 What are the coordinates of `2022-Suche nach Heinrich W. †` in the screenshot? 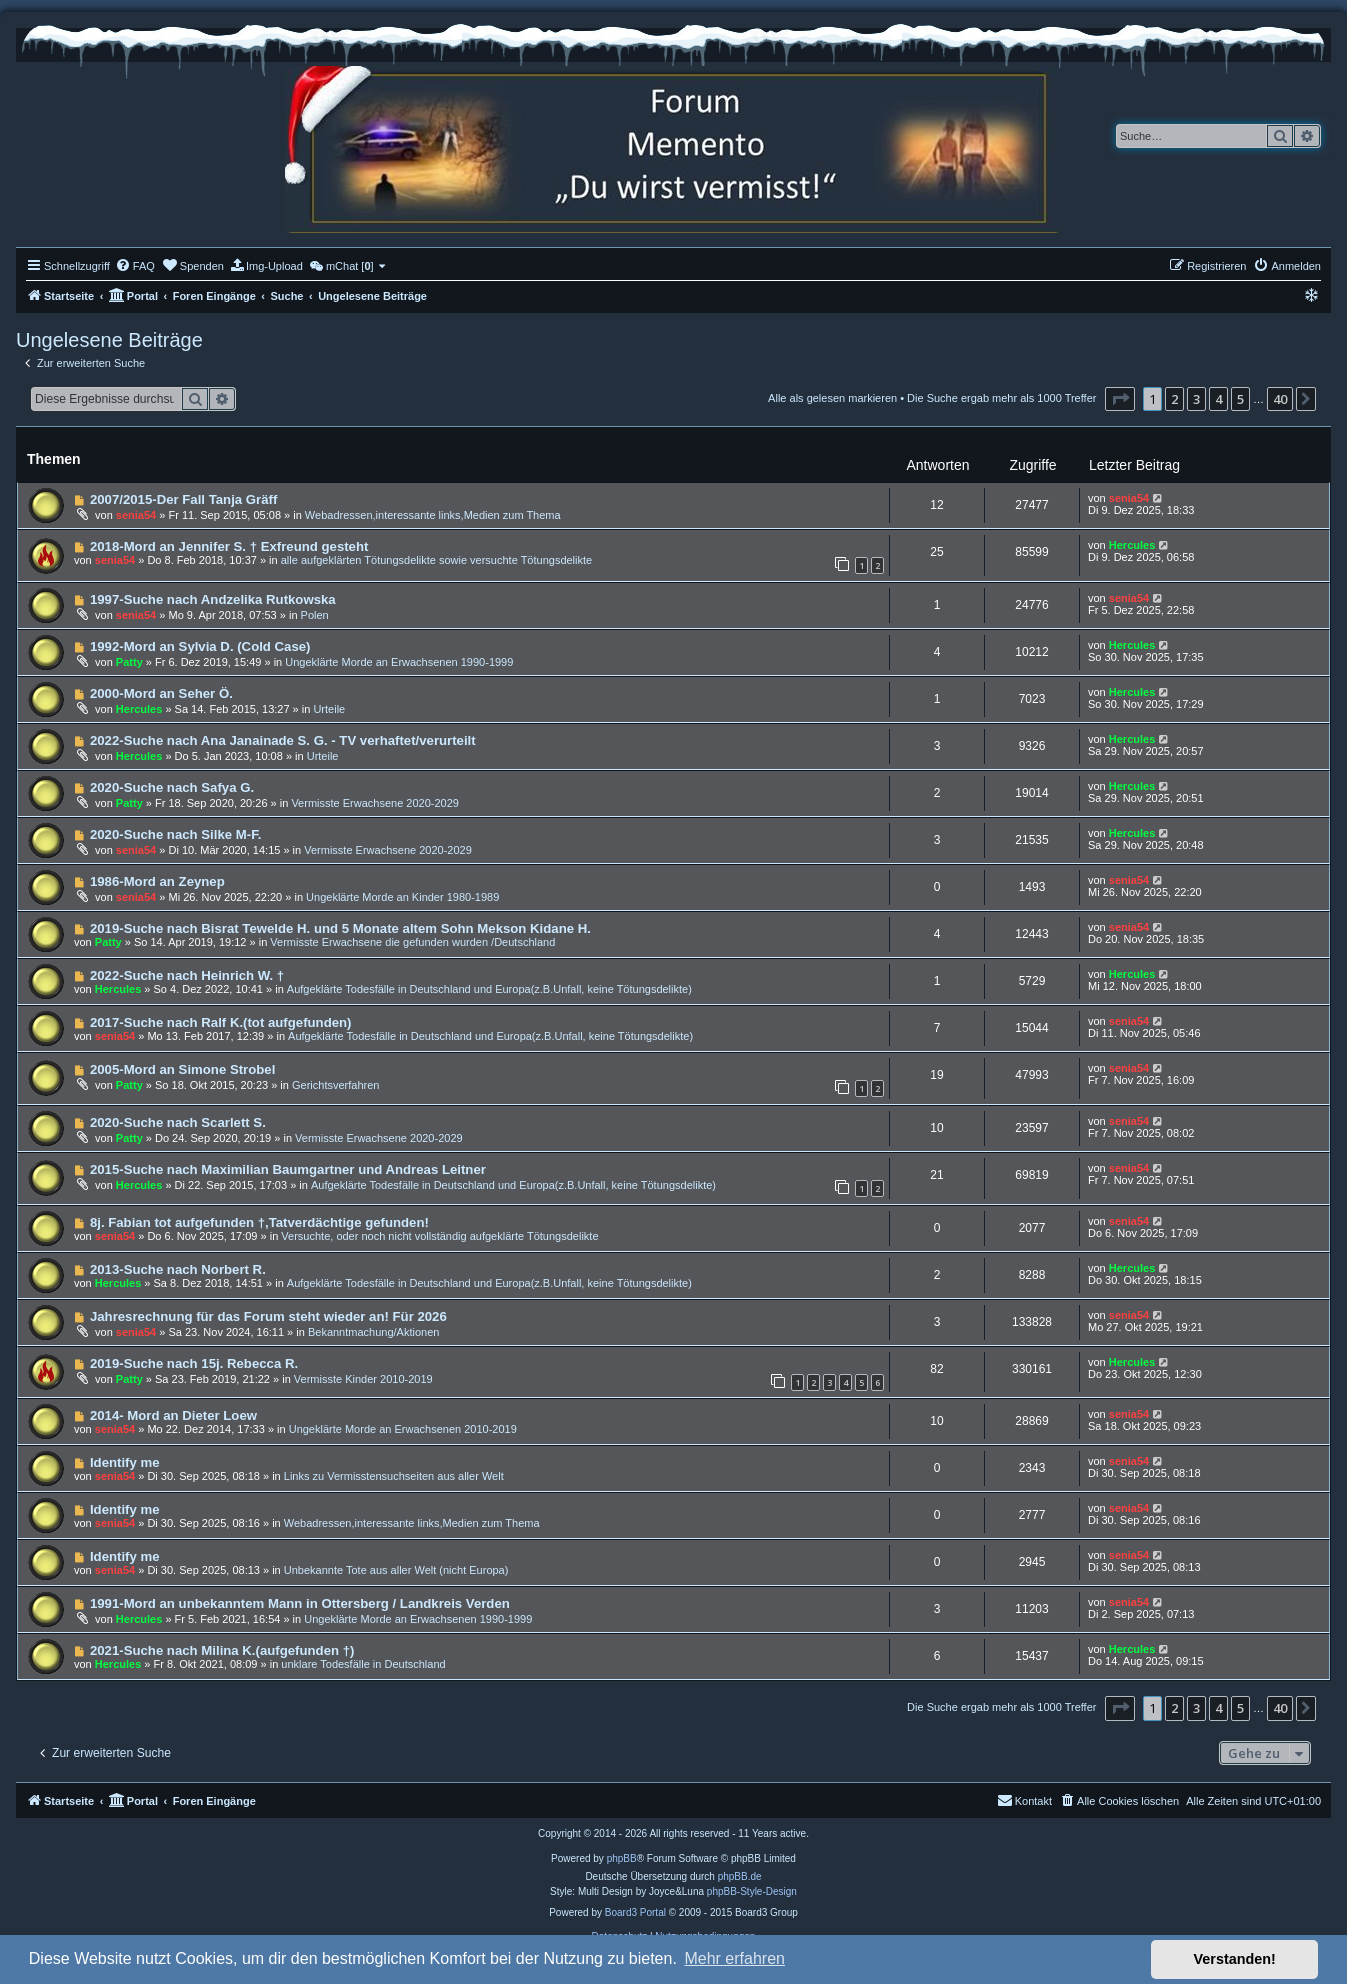 It's located at (187, 975).